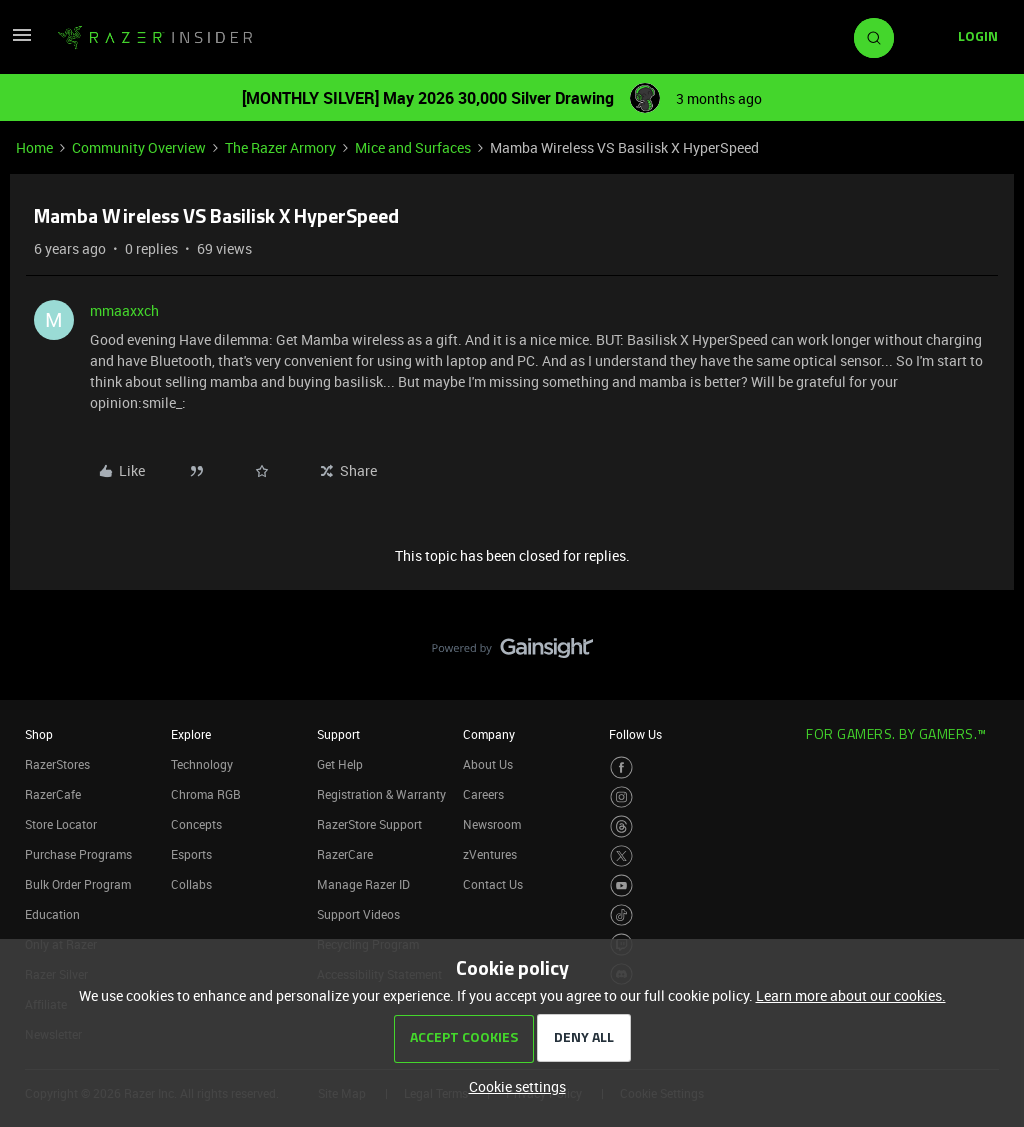 The image size is (1024, 1127). Describe the element at coordinates (155, 38) in the screenshot. I see `[Forum|go.to.homepage]` at that location.